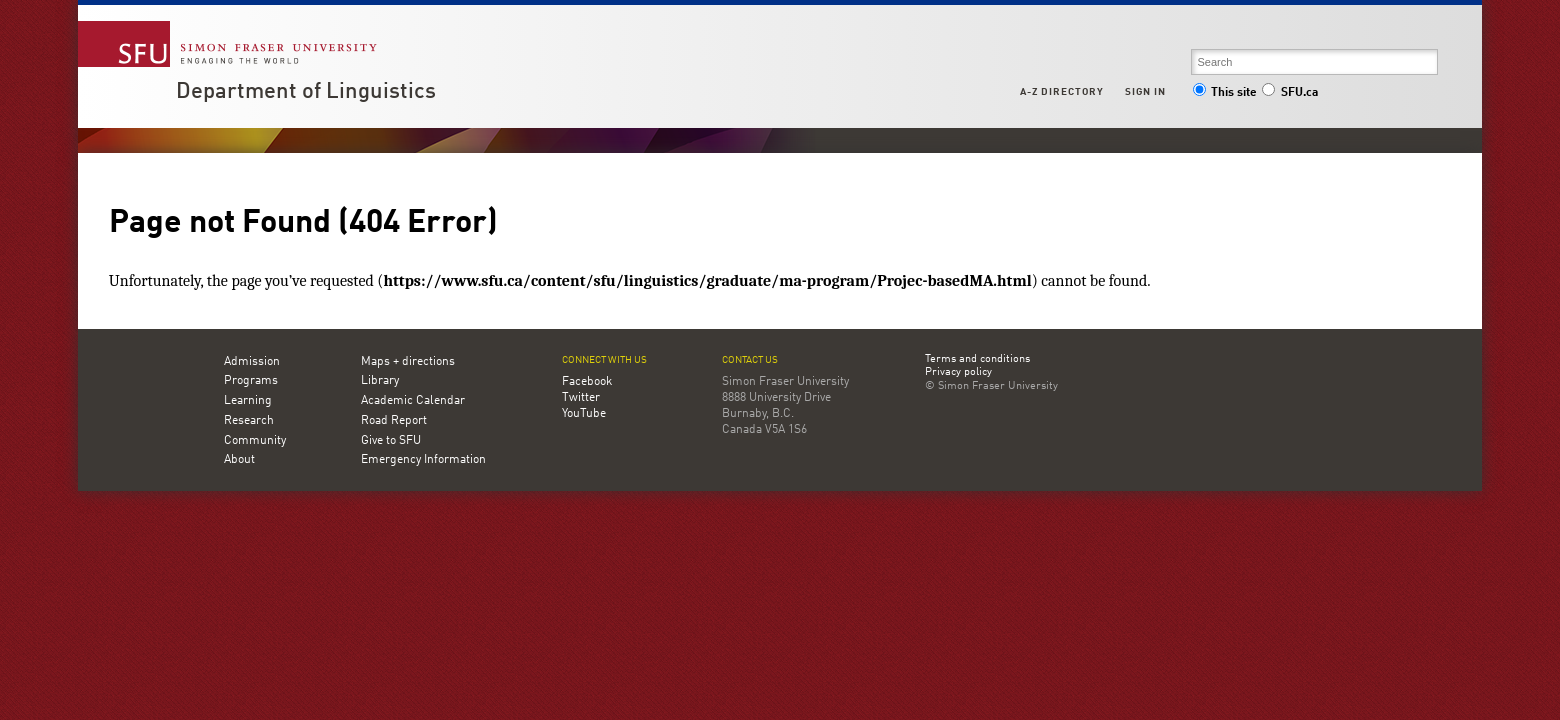 This screenshot has width=1560, height=720. I want to click on Research, so click(249, 421).